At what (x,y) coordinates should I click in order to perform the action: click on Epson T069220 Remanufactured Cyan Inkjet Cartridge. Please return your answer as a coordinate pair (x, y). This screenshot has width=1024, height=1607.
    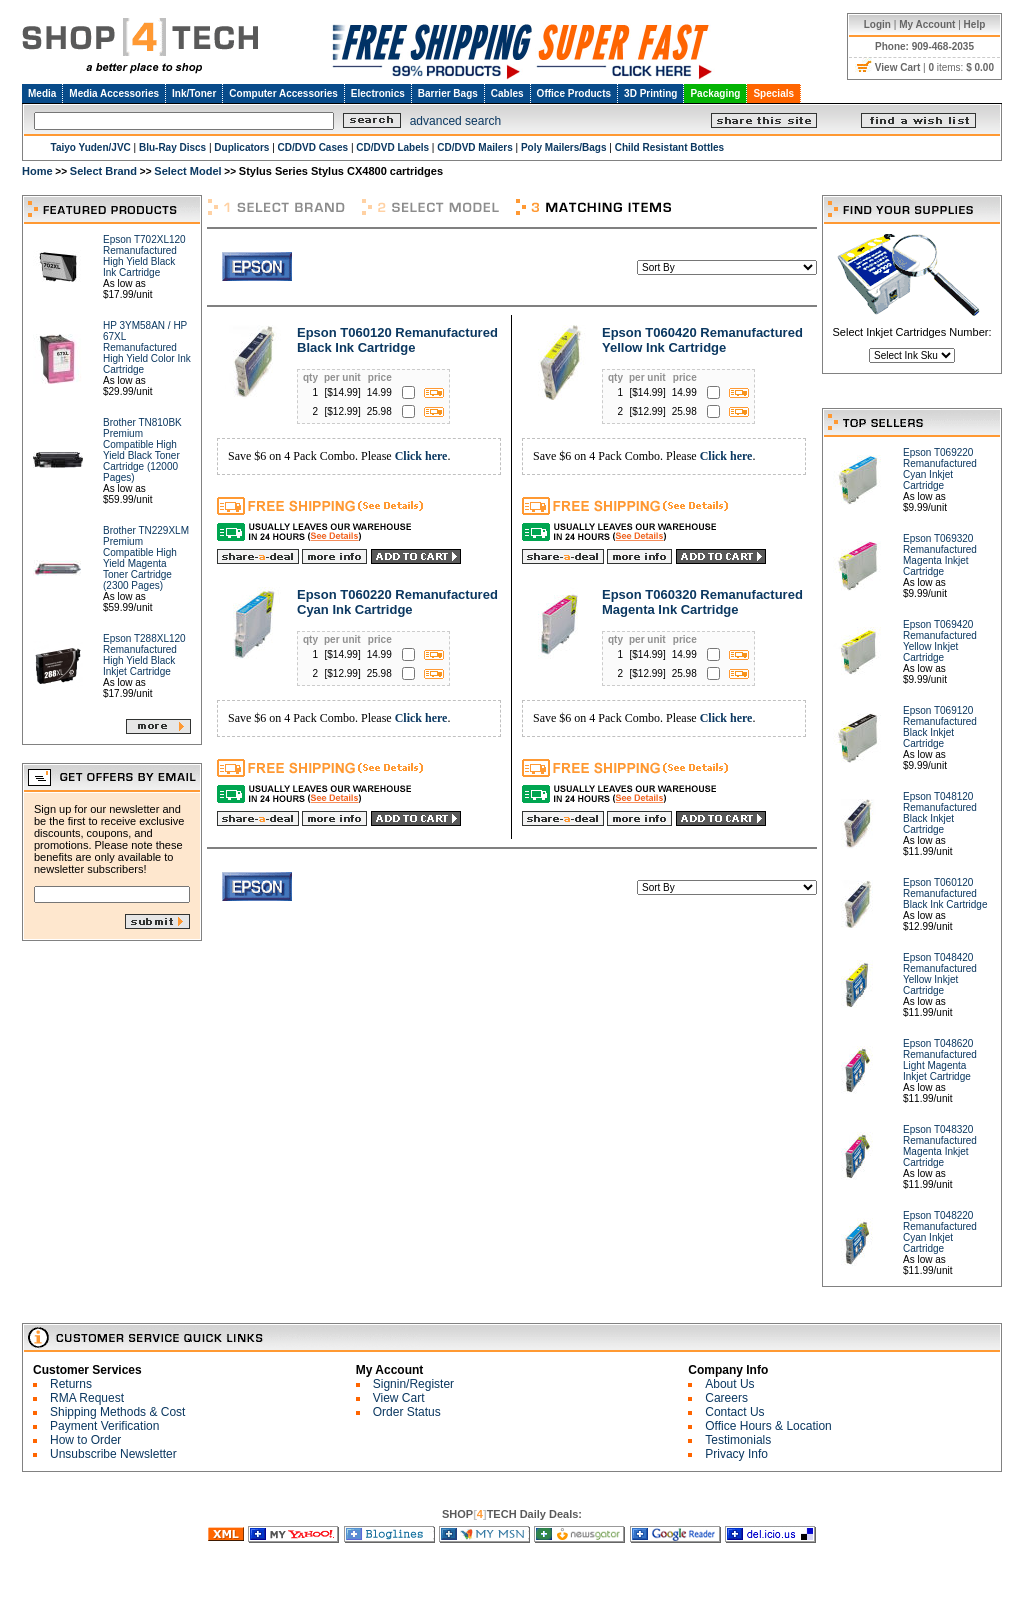
    Looking at the image, I should click on (940, 469).